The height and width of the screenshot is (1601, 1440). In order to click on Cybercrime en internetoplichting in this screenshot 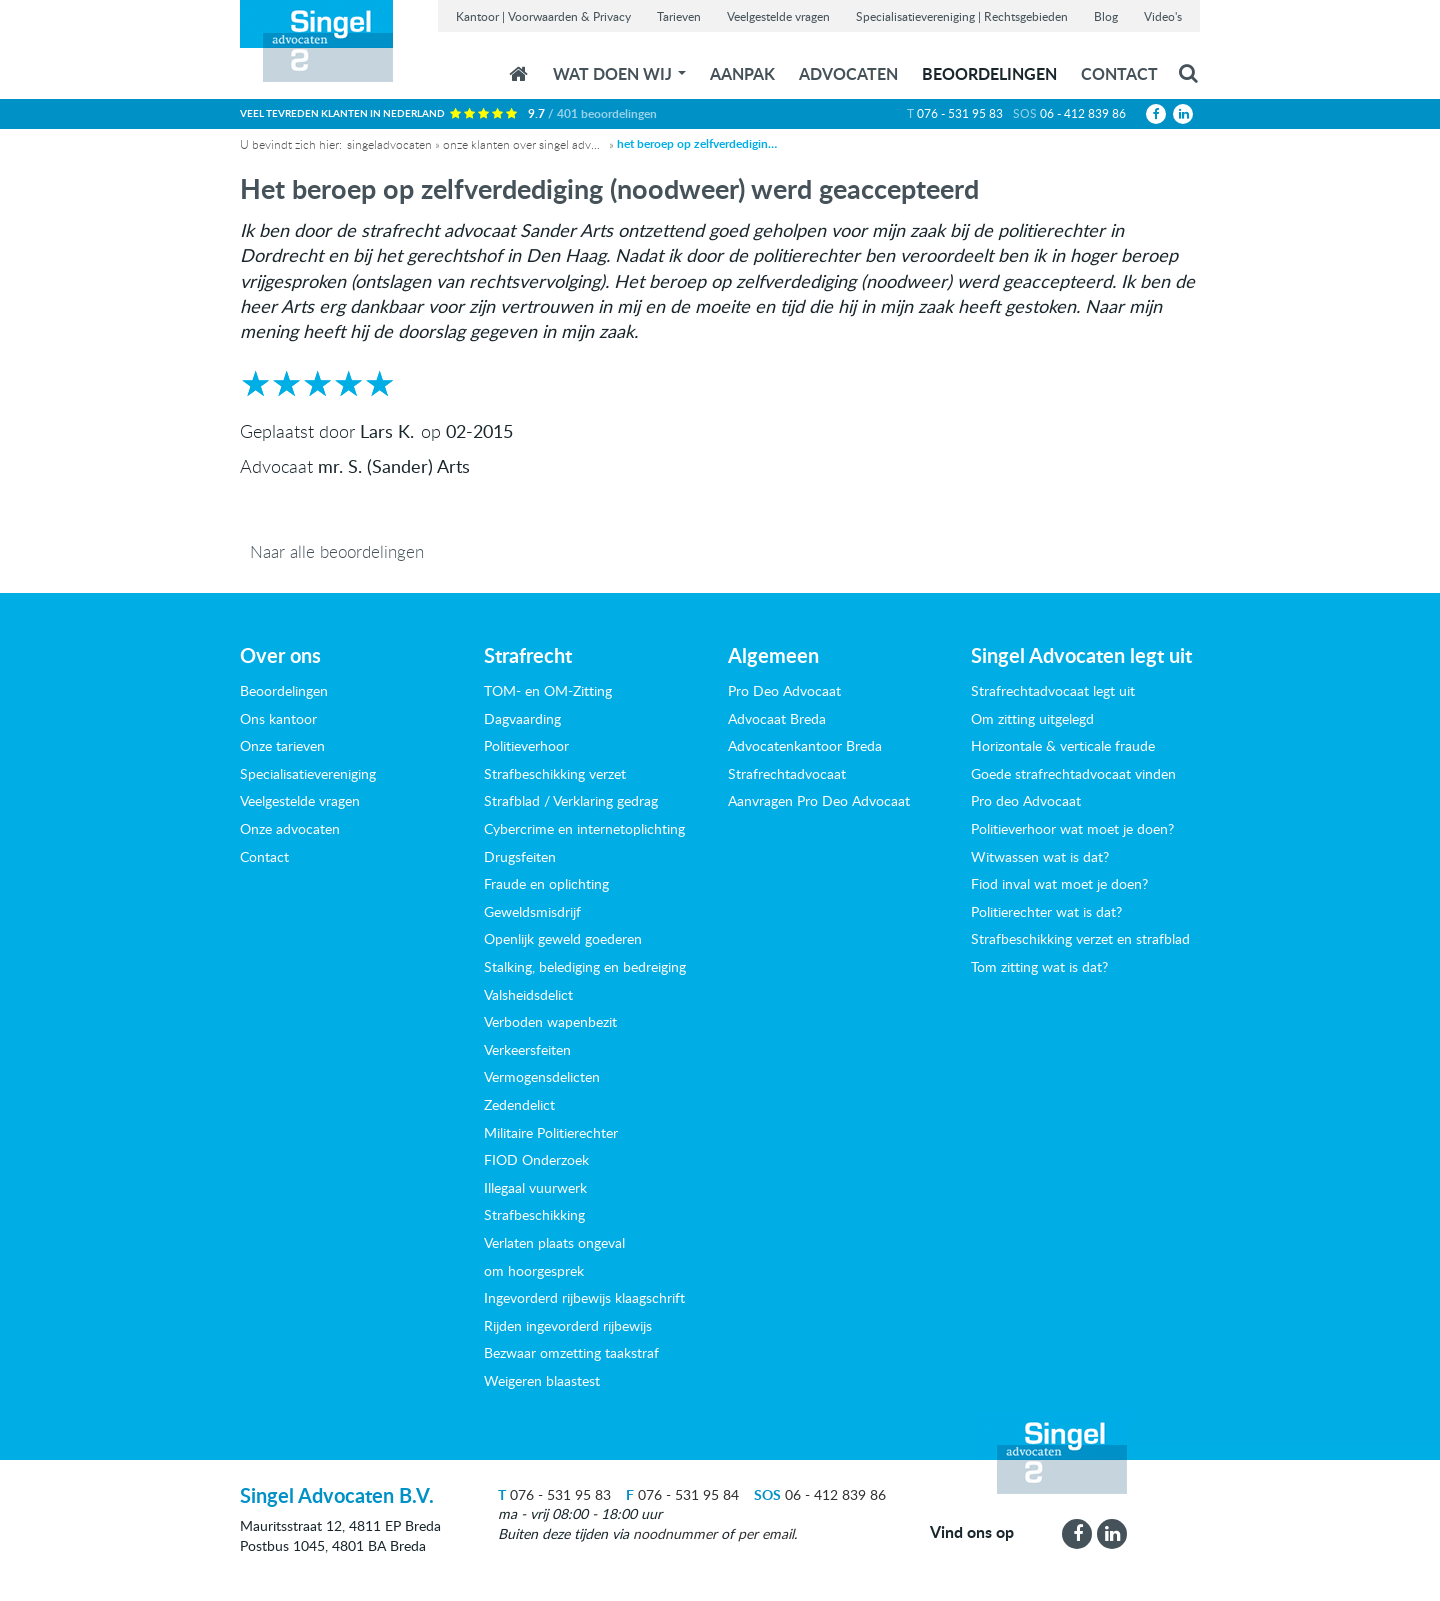, I will do `click(584, 828)`.